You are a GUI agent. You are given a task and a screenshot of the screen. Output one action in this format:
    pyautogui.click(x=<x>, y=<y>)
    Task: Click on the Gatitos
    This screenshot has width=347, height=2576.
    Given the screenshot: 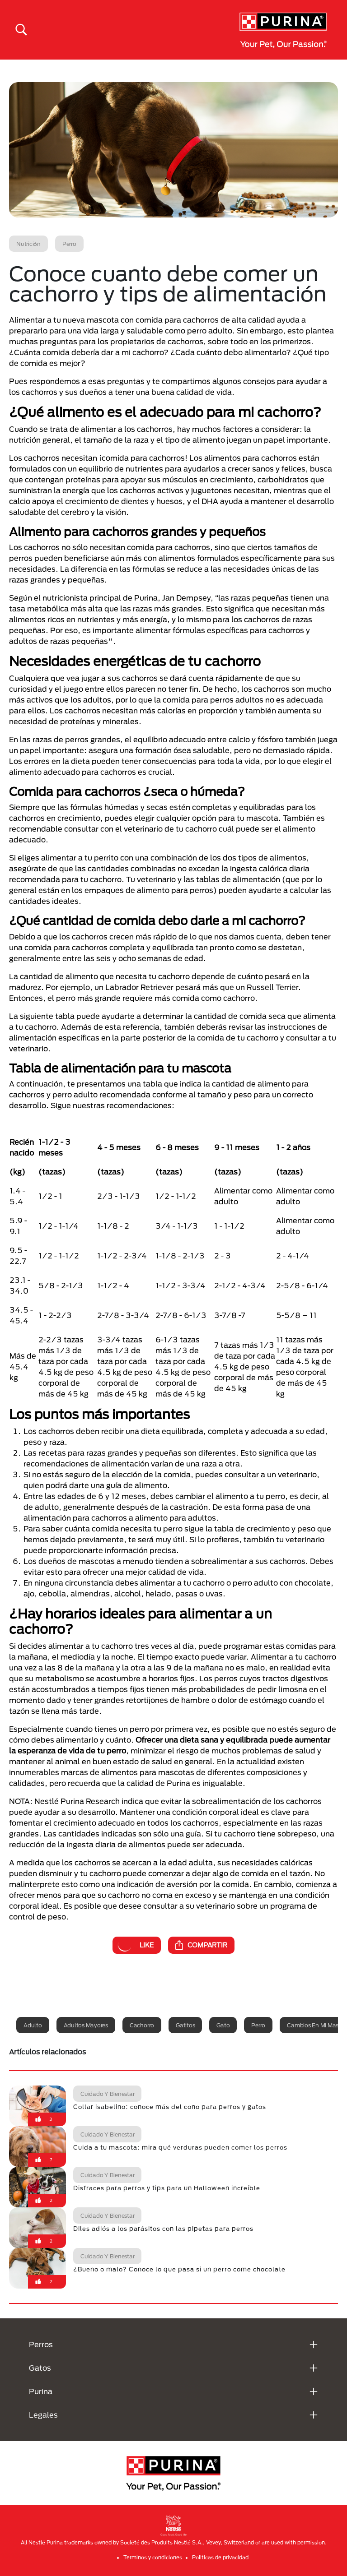 What is the action you would take?
    pyautogui.click(x=185, y=2025)
    